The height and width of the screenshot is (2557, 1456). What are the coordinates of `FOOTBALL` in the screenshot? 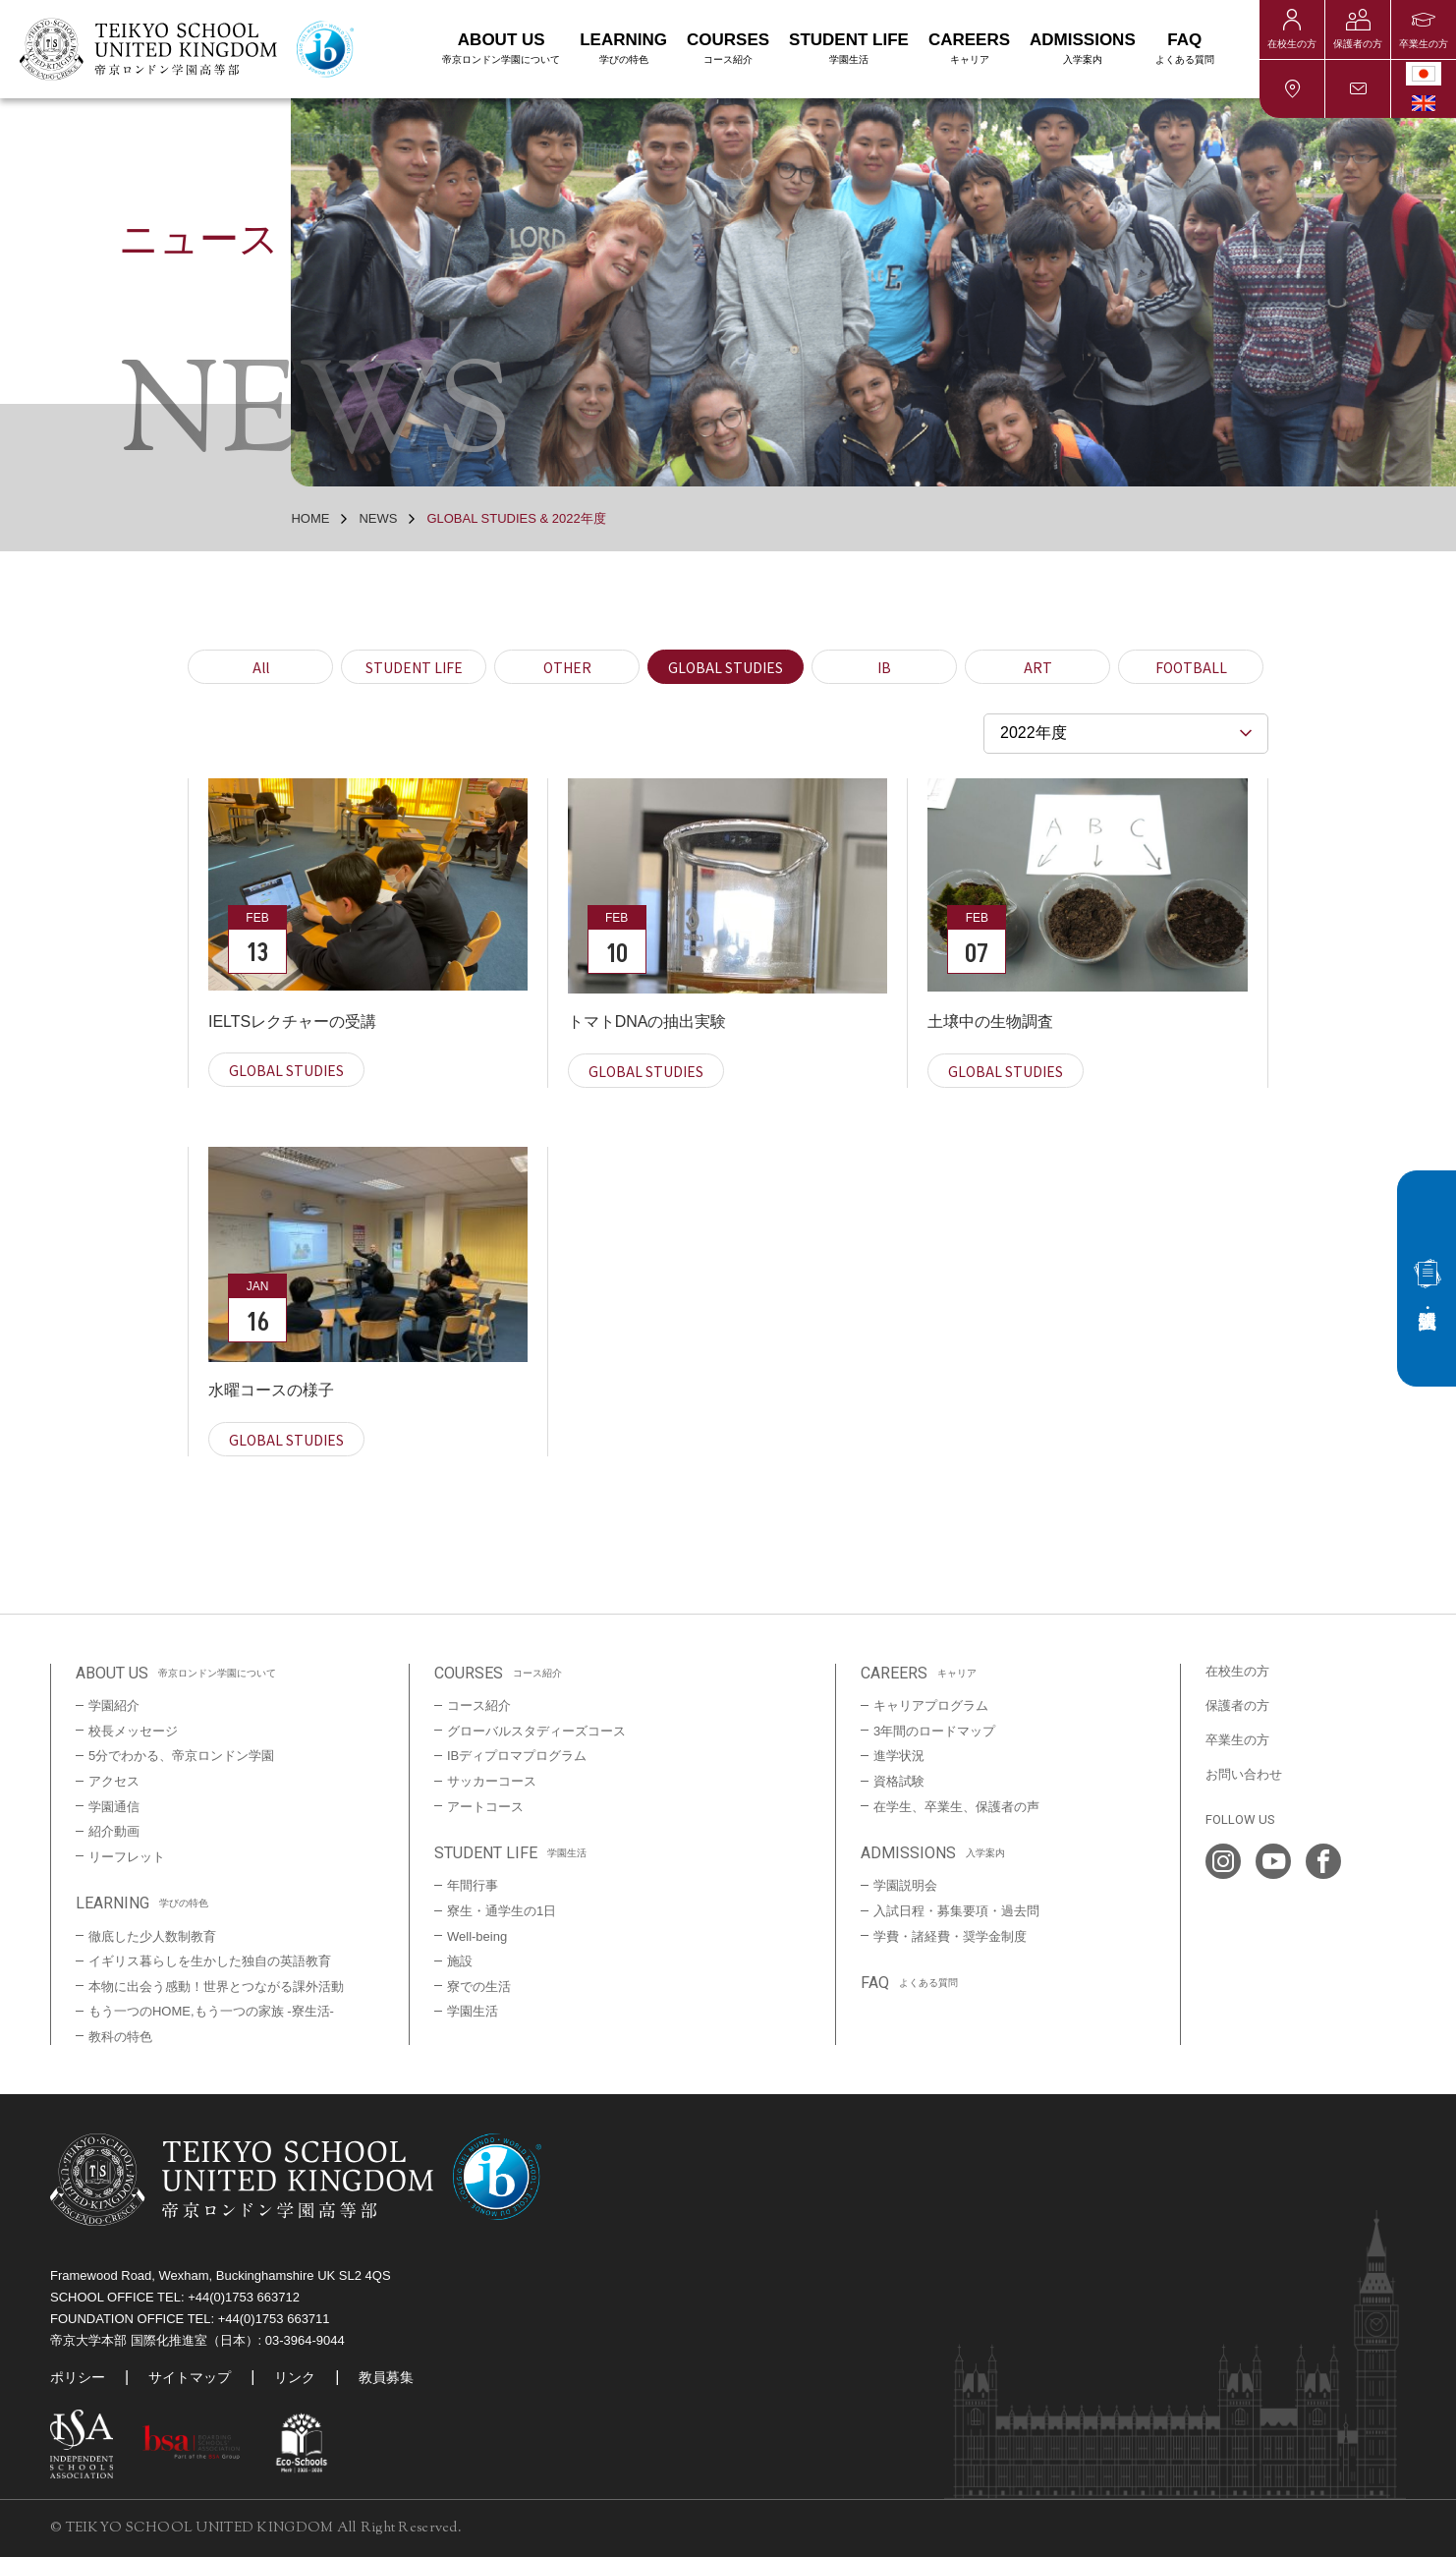 It's located at (1191, 667).